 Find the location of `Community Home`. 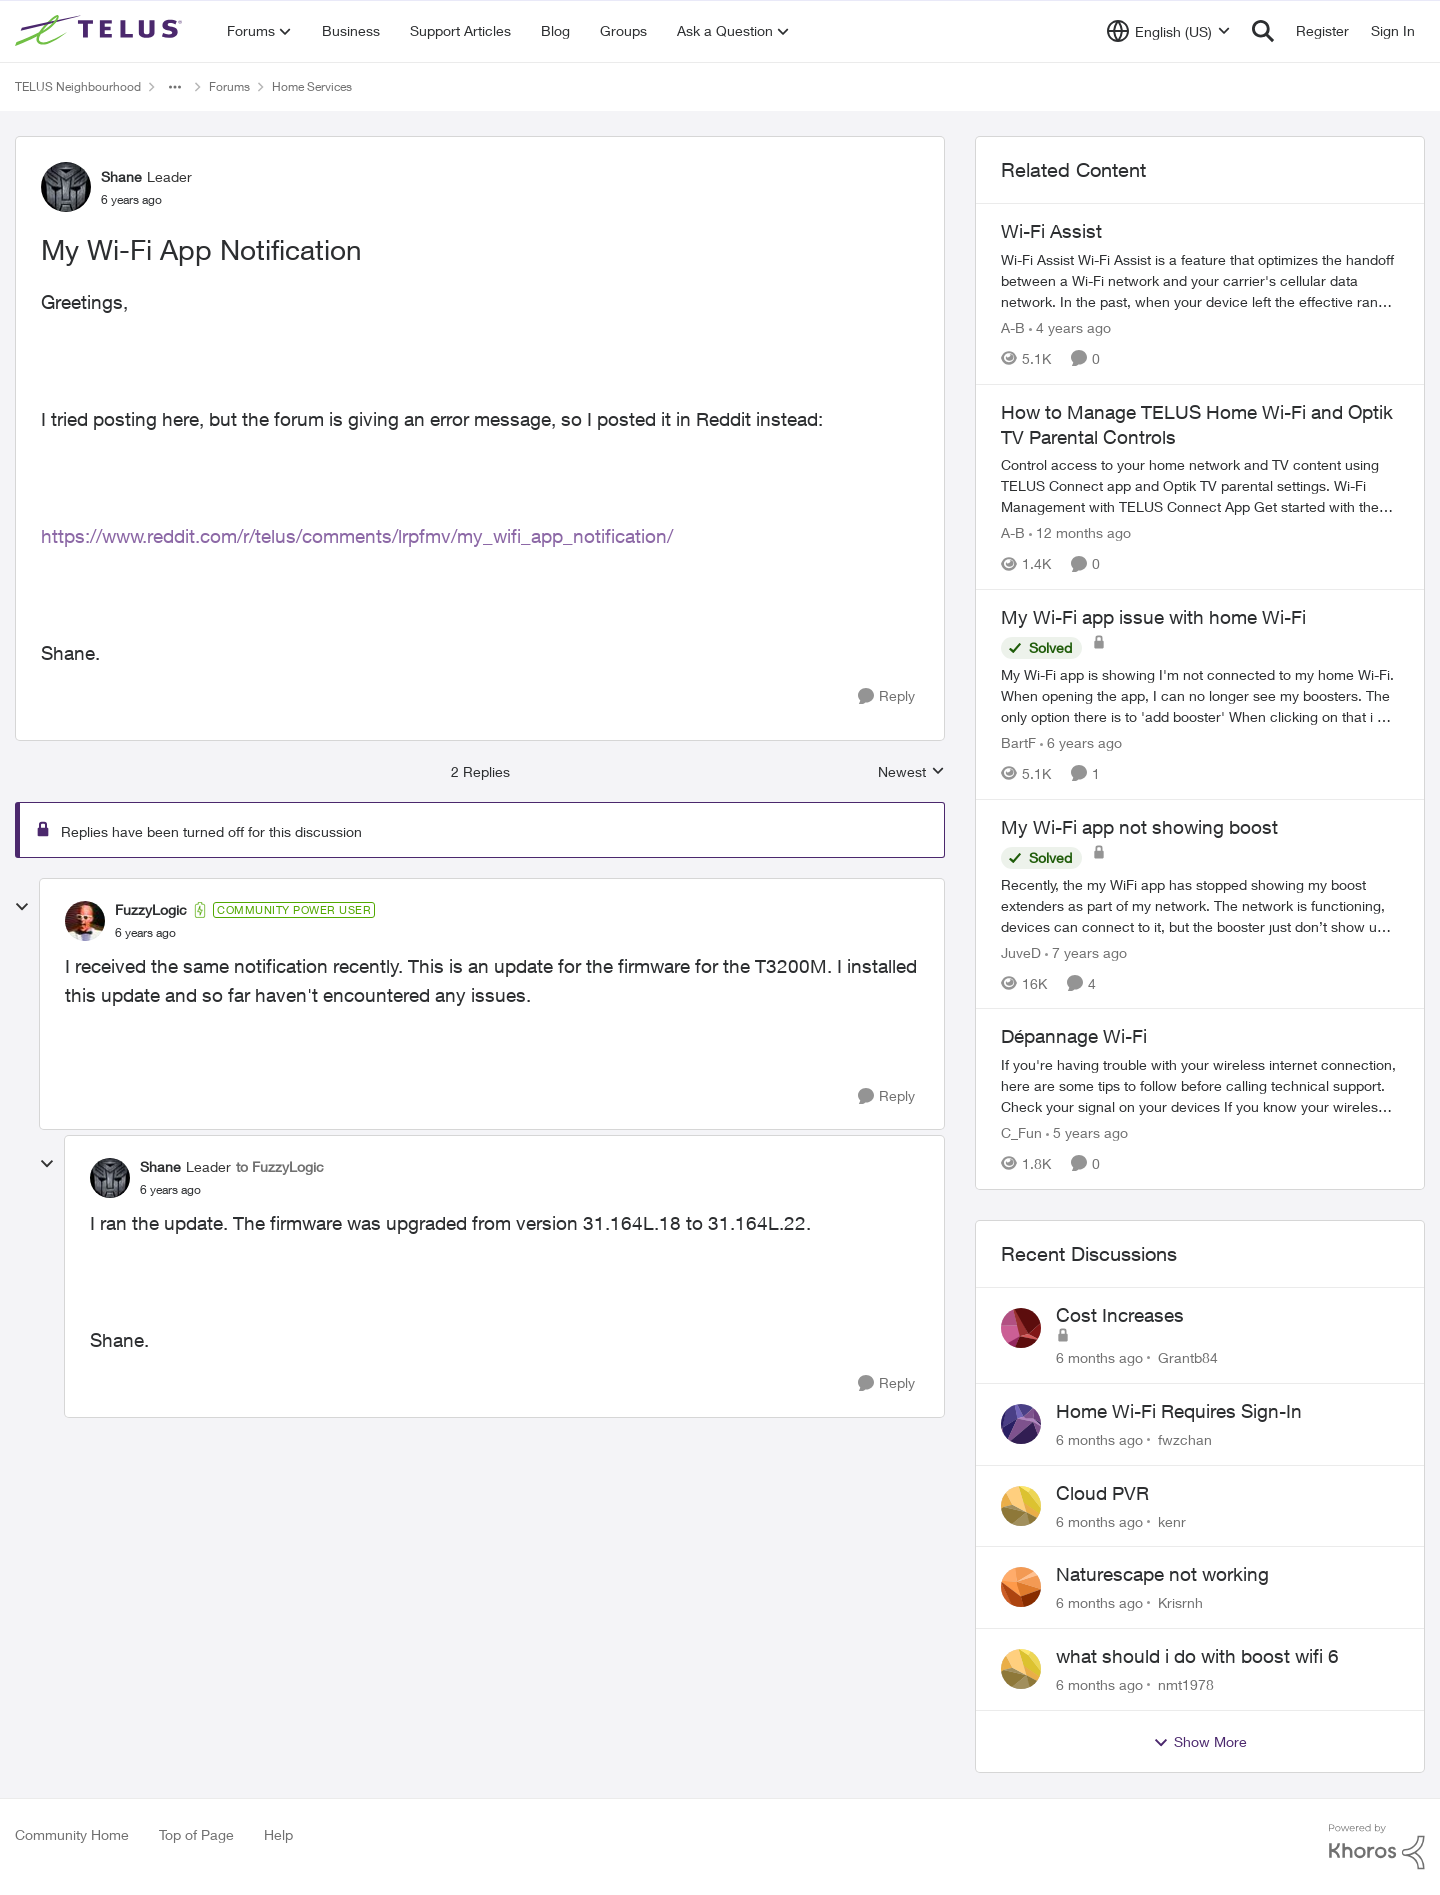

Community Home is located at coordinates (72, 1834).